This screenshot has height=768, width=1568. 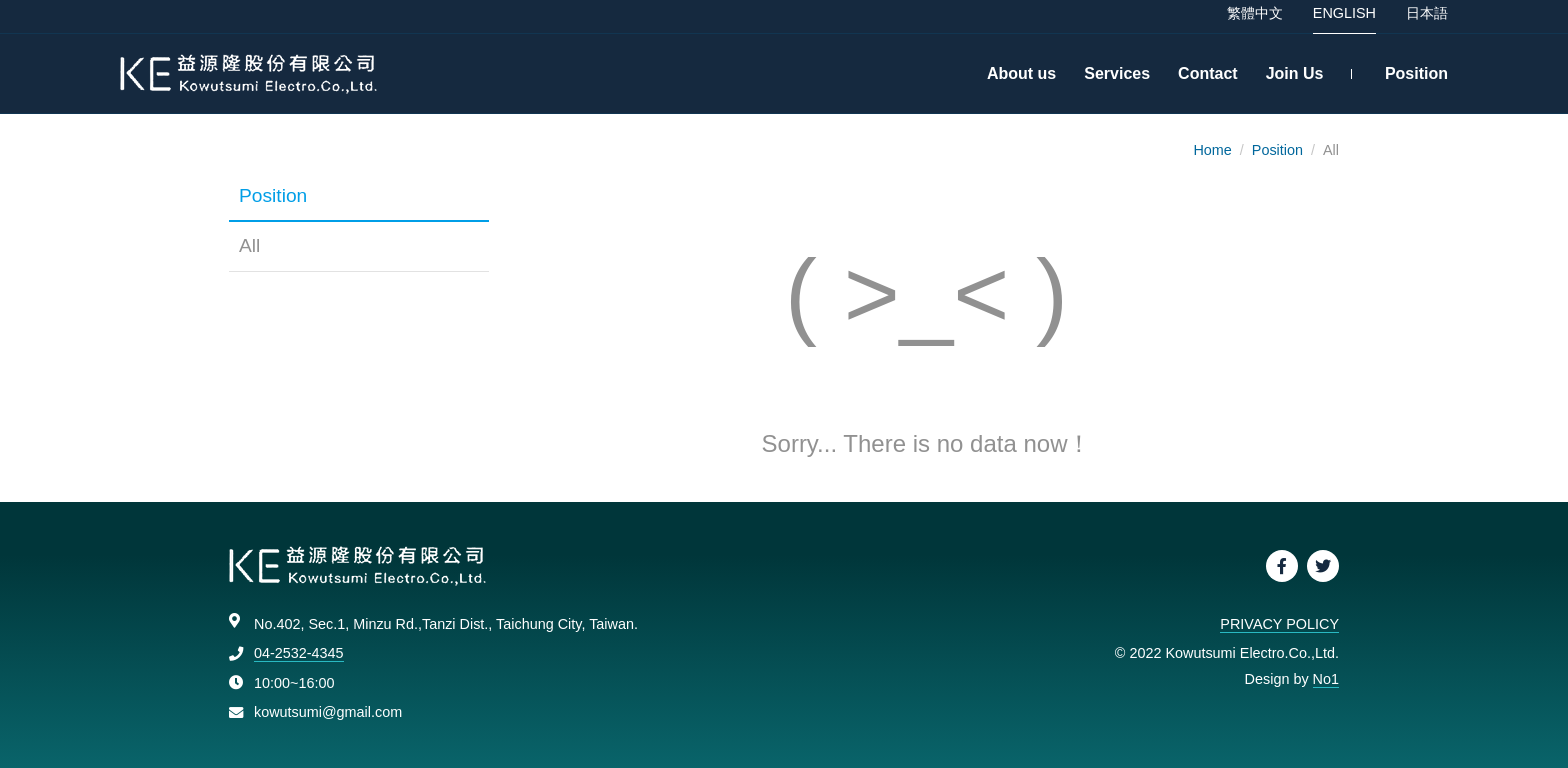 What do you see at coordinates (1326, 679) in the screenshot?
I see `No1` at bounding box center [1326, 679].